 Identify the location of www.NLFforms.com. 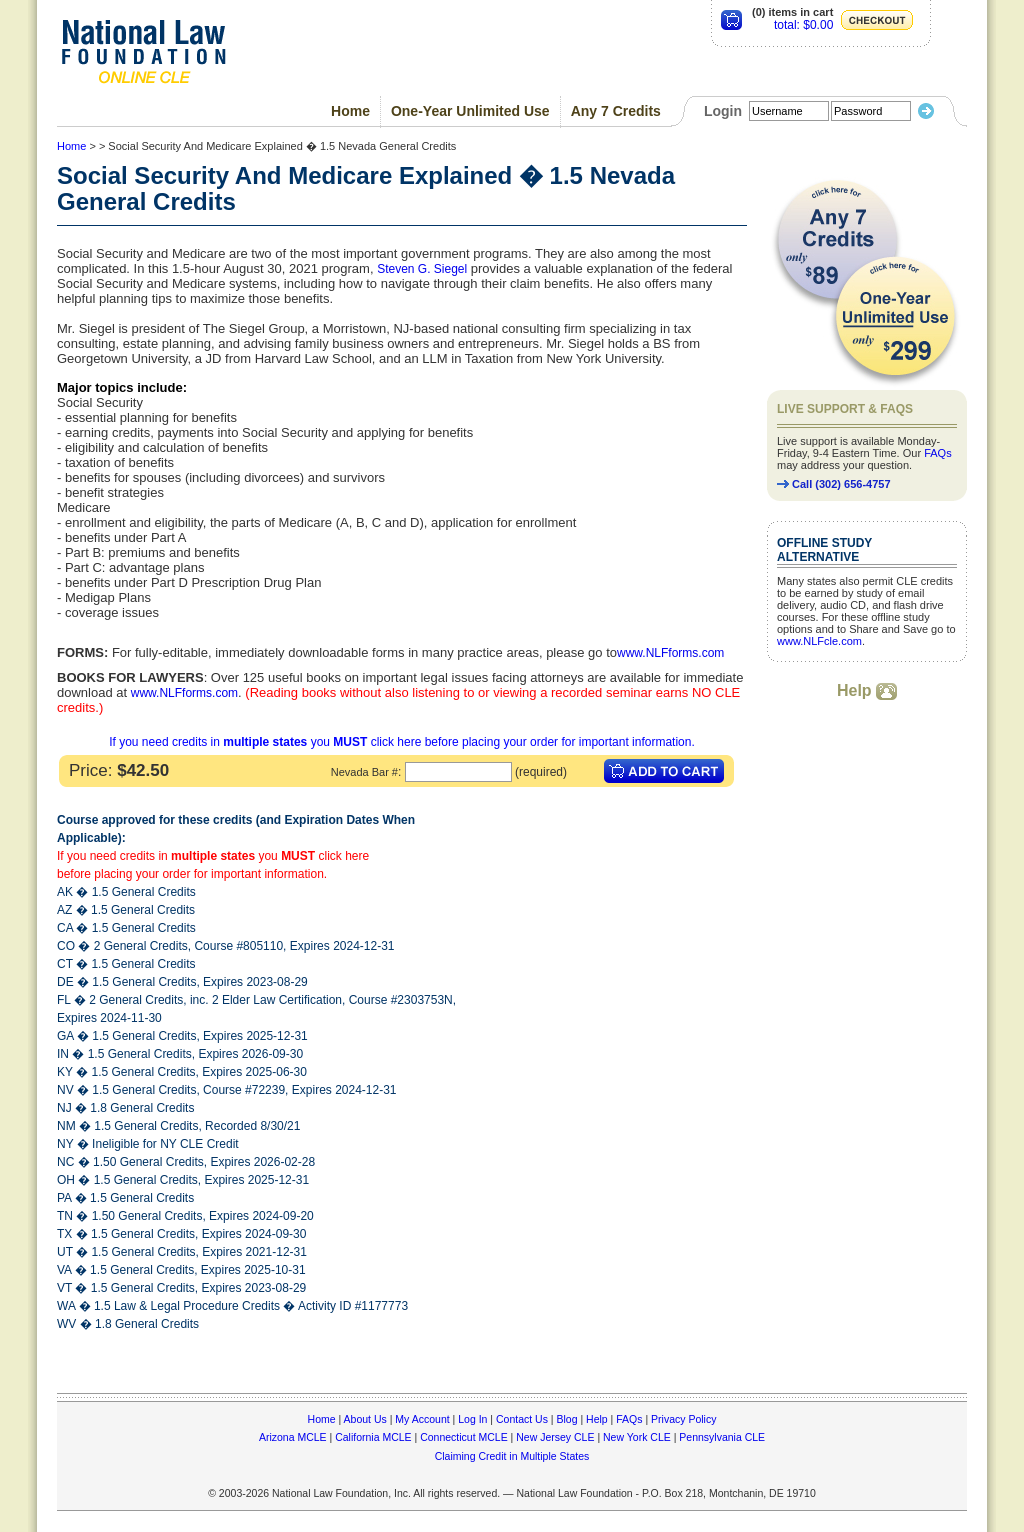
(670, 653).